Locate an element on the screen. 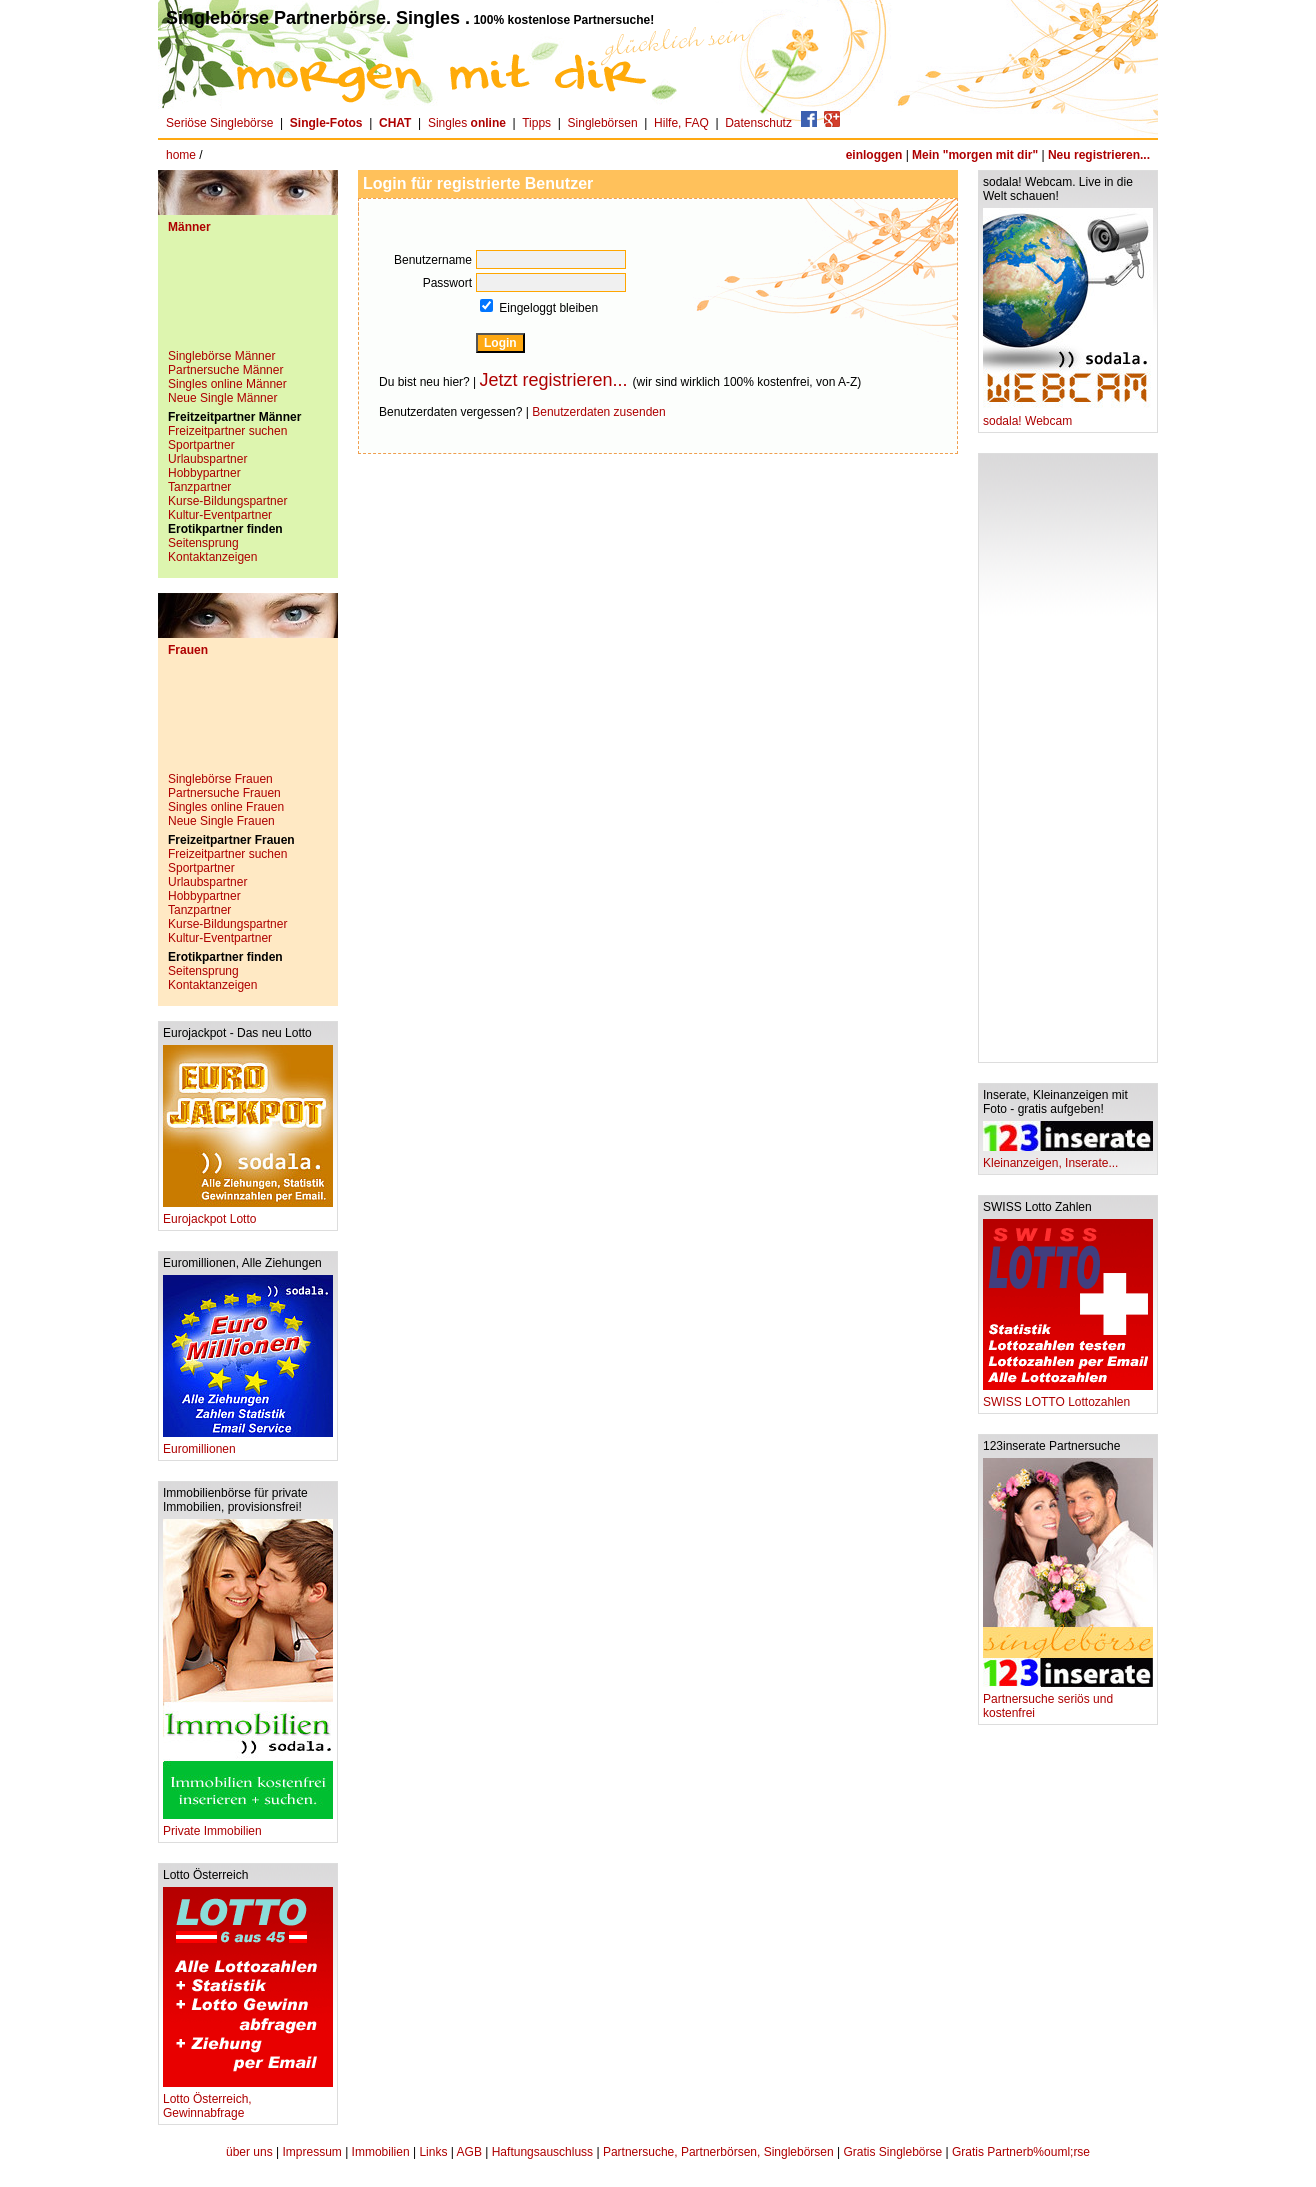 This screenshot has height=2187, width=1316. Freizeitpartner suchen is located at coordinates (227, 431).